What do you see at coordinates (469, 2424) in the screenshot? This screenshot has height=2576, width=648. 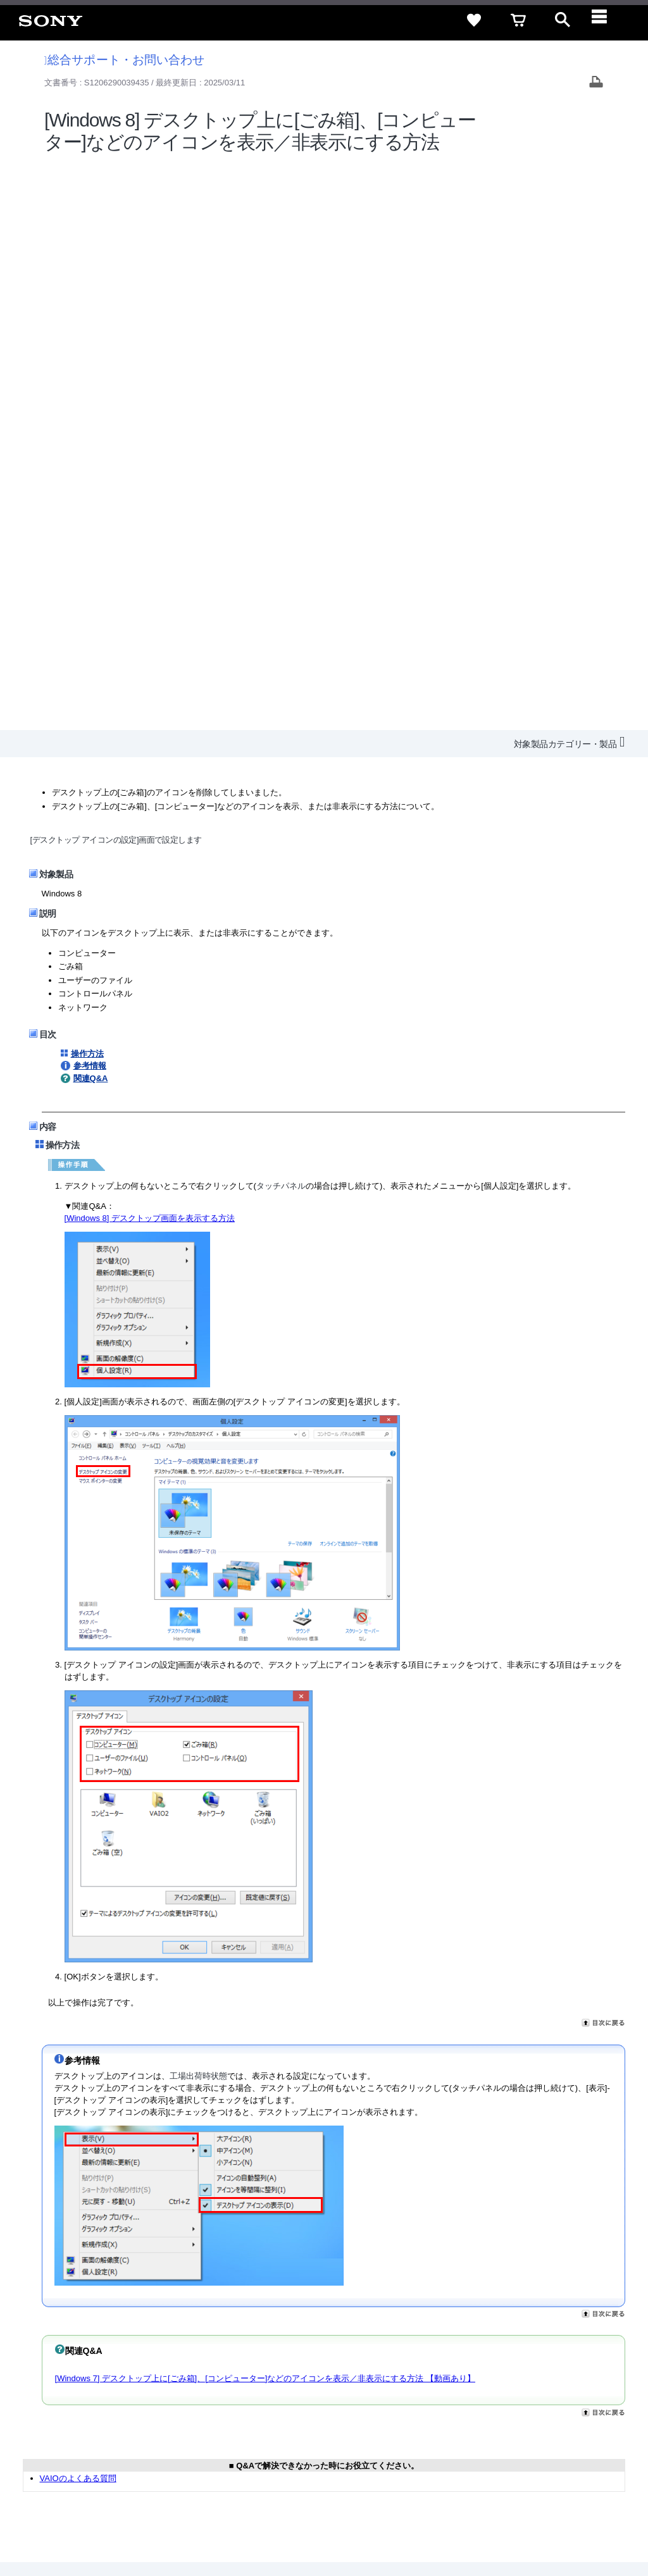 I see `環境情報` at bounding box center [469, 2424].